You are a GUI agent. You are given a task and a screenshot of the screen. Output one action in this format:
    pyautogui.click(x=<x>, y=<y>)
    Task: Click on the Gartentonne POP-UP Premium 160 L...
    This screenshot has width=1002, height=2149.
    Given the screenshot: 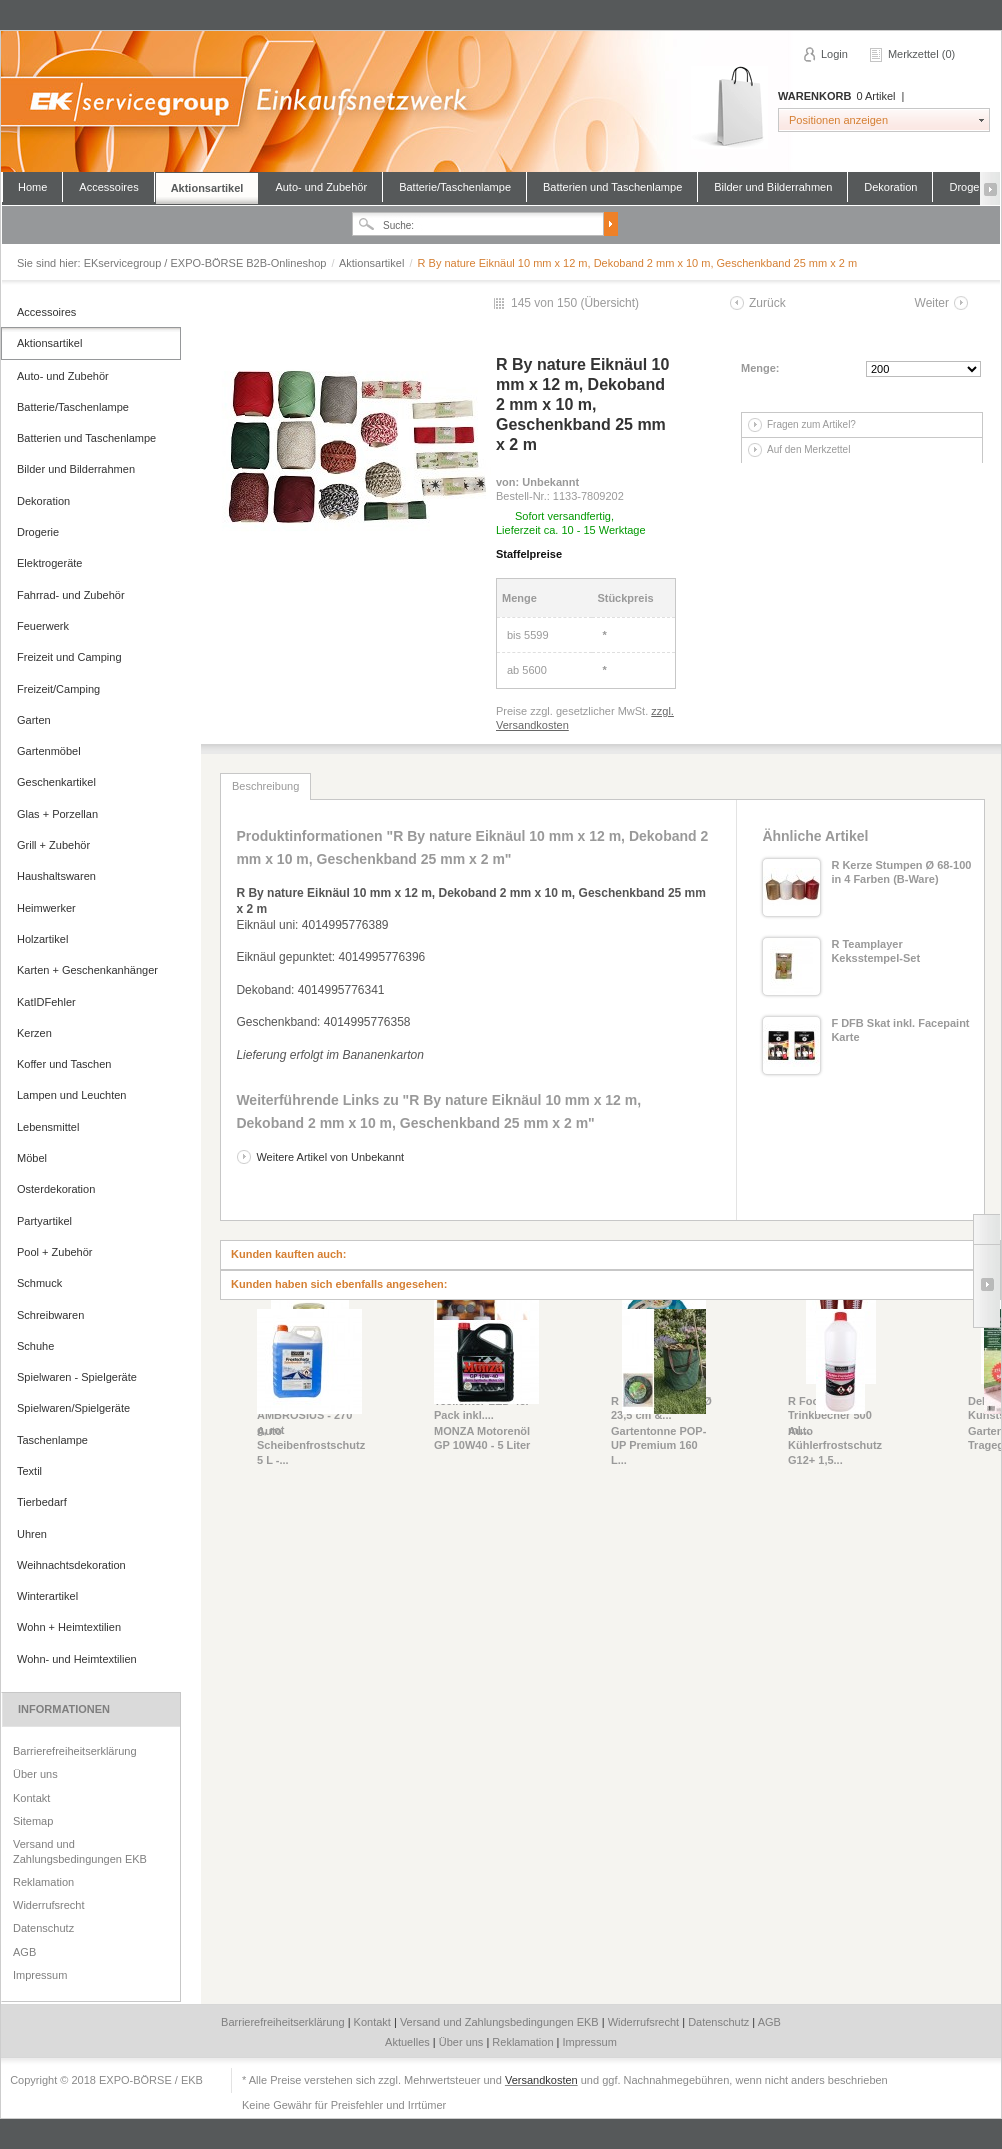 What is the action you would take?
    pyautogui.click(x=658, y=1445)
    